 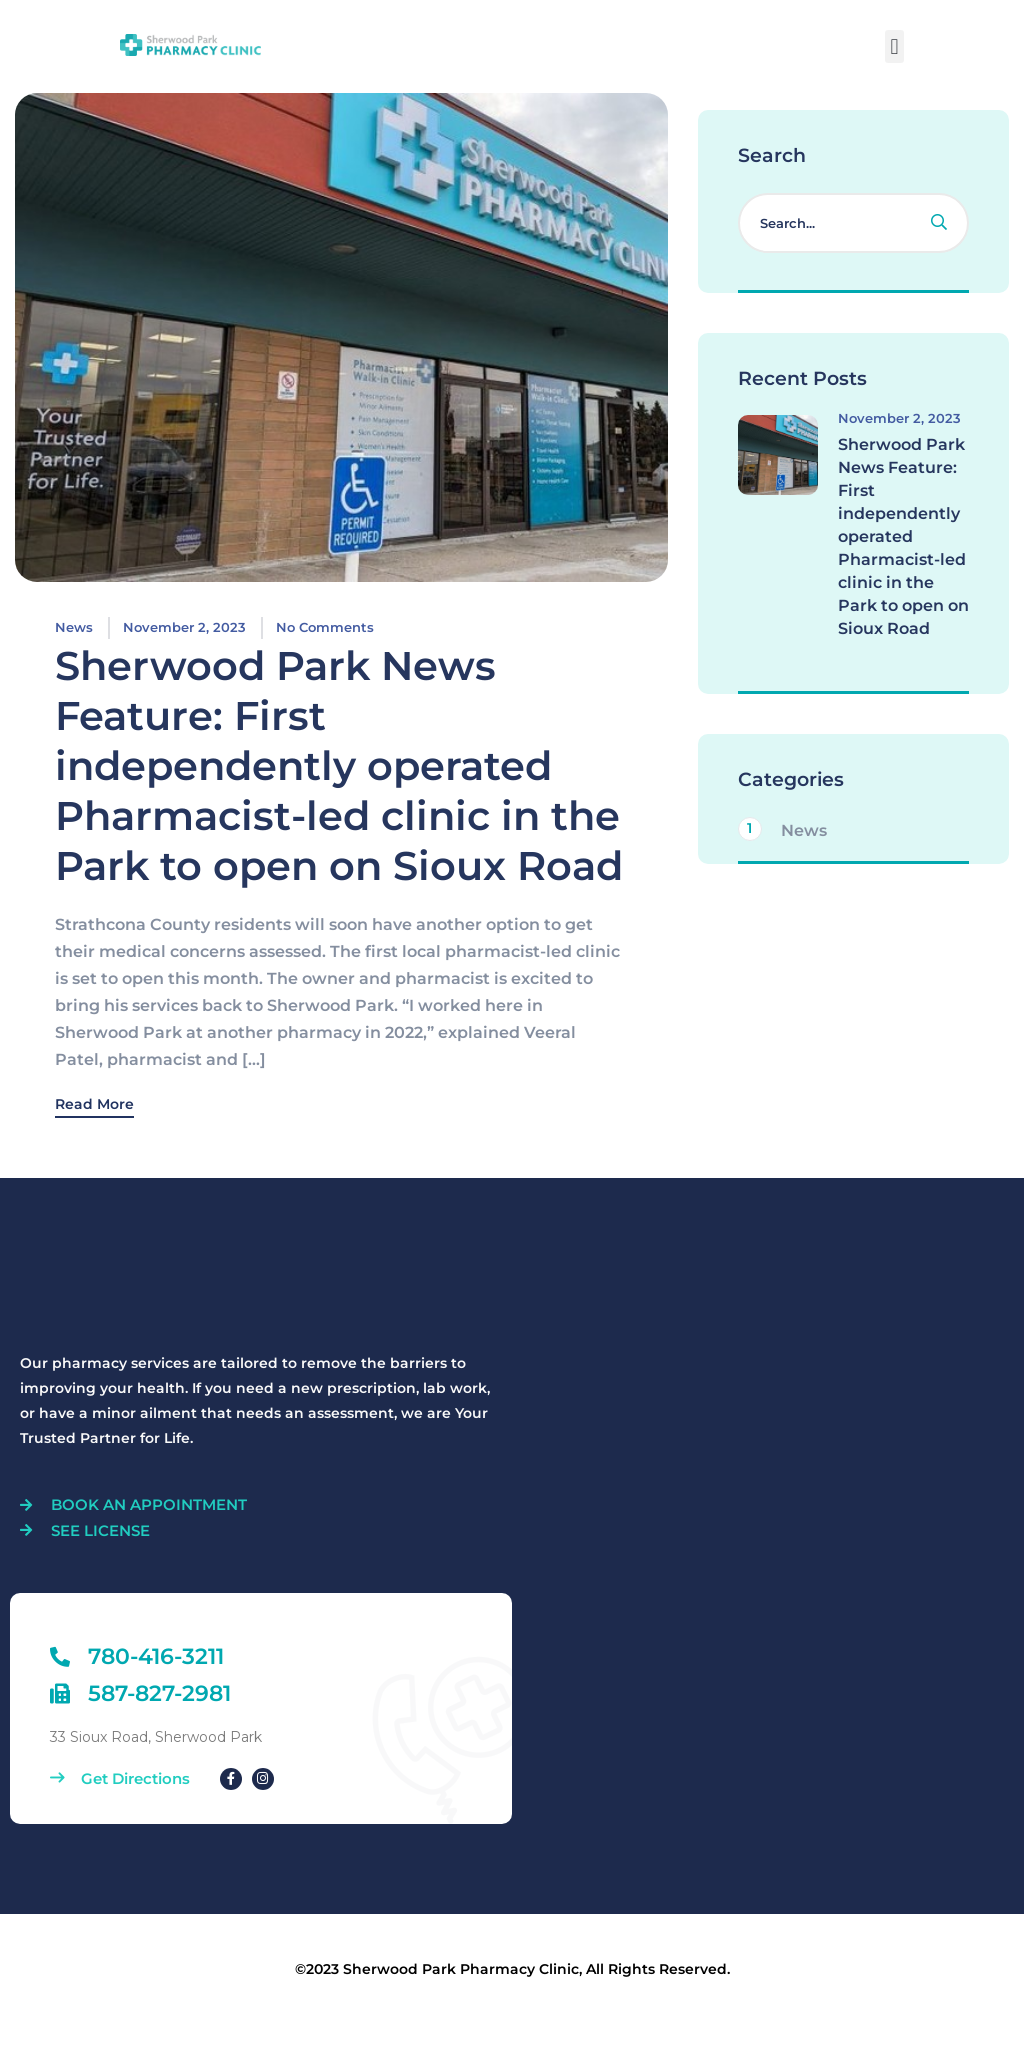 I want to click on News, so click(x=74, y=627).